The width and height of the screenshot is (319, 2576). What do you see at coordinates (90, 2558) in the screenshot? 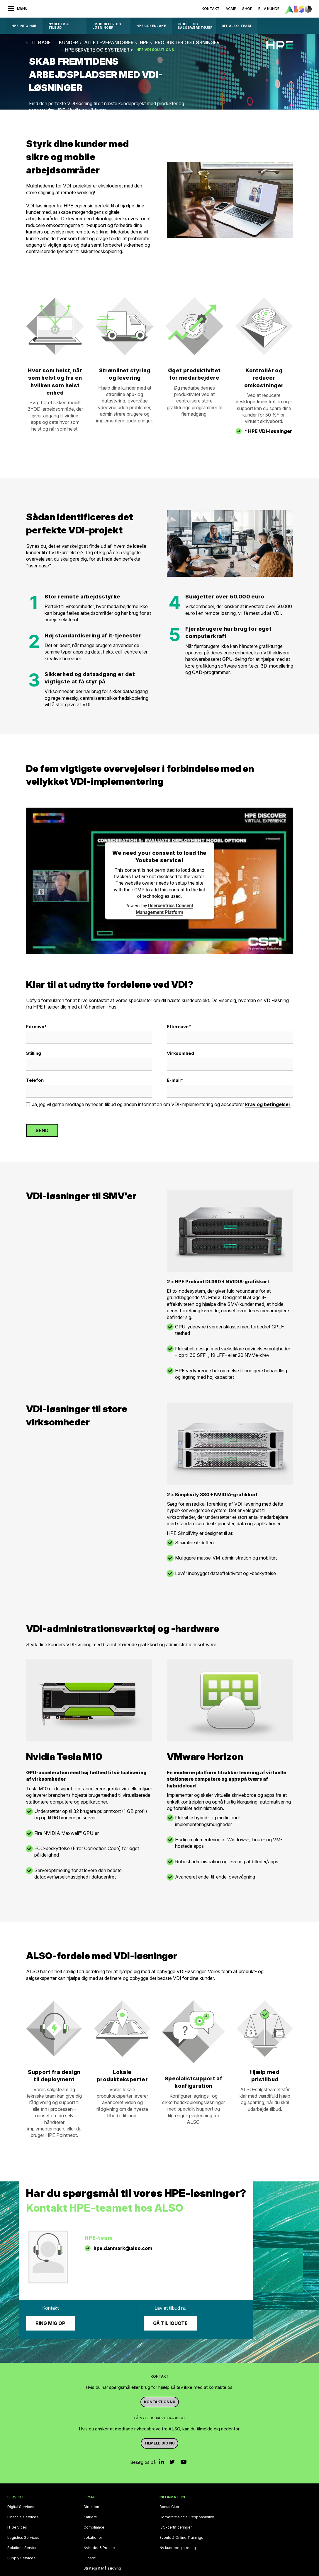
I see `Filosofi` at bounding box center [90, 2558].